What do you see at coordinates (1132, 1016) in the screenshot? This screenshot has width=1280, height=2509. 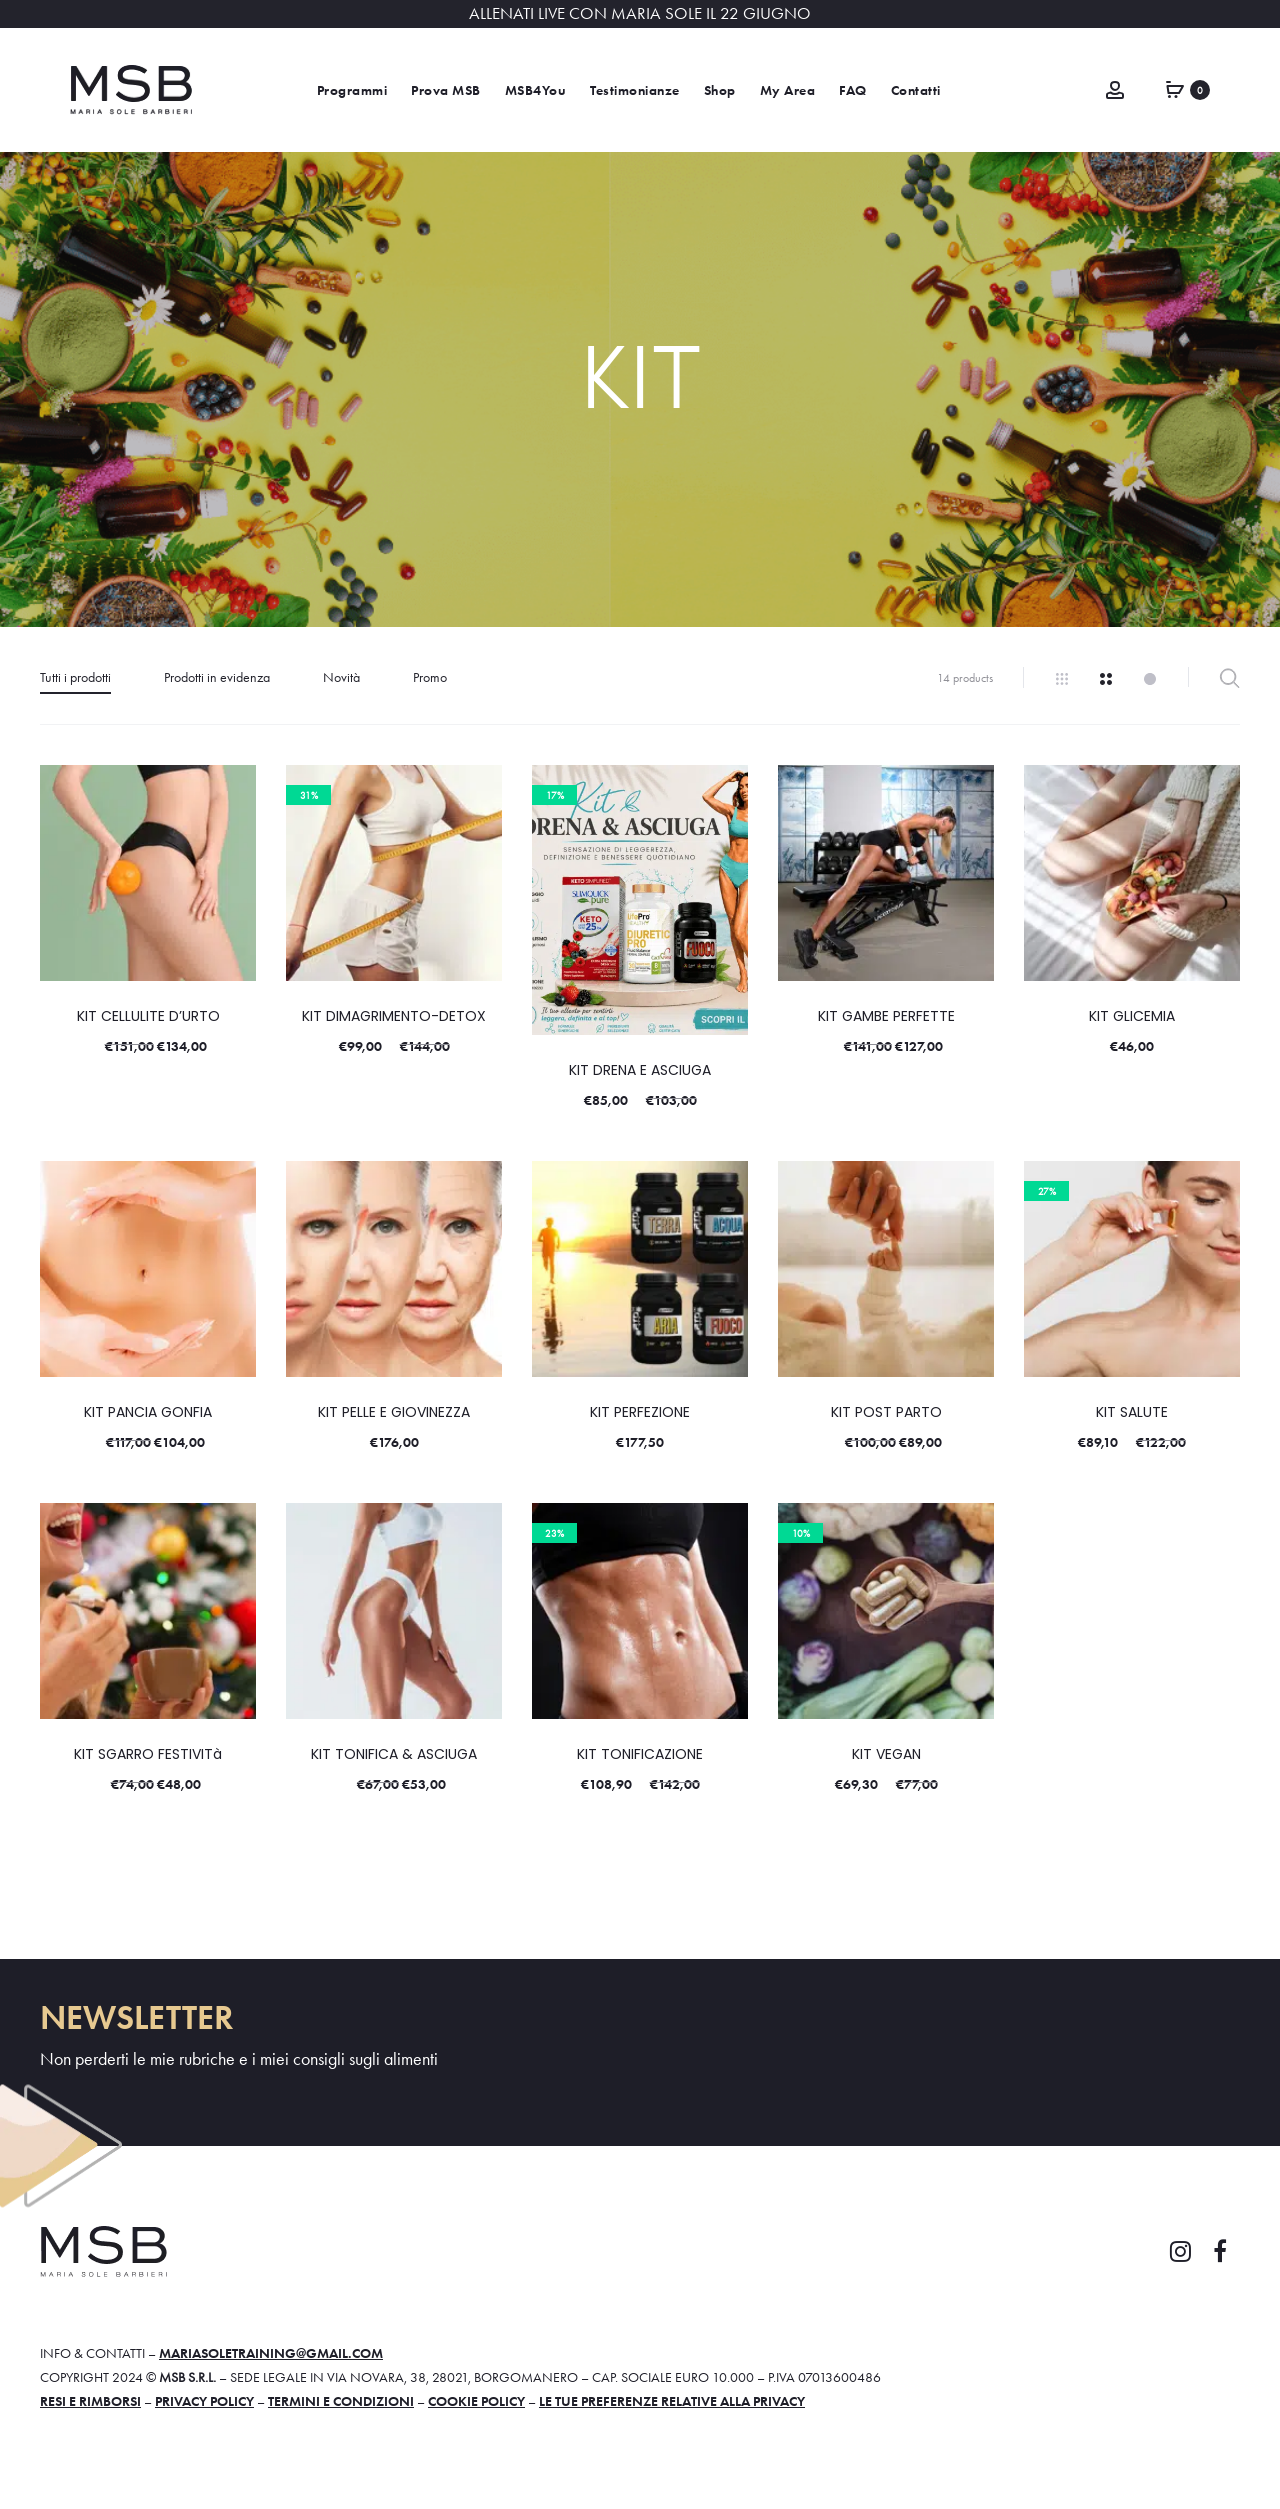 I see `KIT GLICEMIA` at bounding box center [1132, 1016].